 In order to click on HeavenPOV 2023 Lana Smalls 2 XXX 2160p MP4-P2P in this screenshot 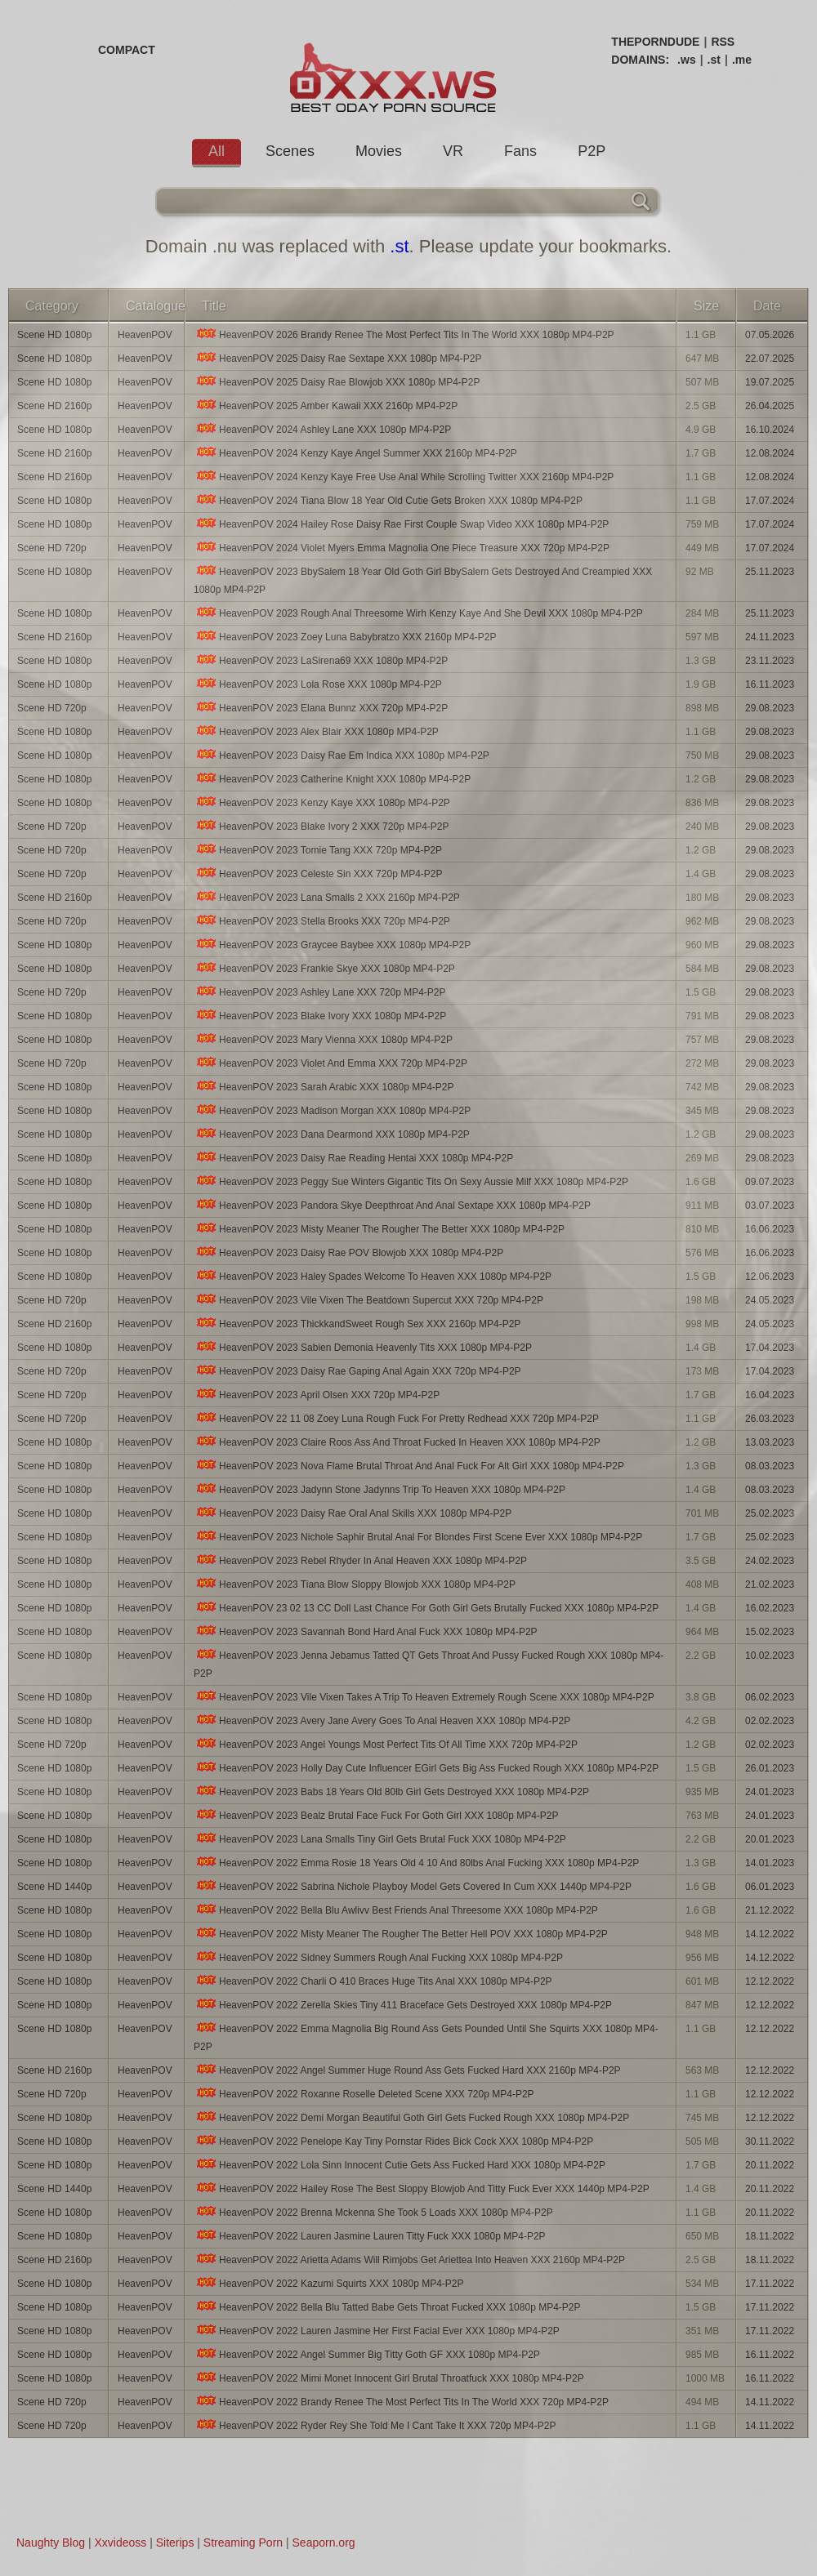, I will do `click(327, 897)`.